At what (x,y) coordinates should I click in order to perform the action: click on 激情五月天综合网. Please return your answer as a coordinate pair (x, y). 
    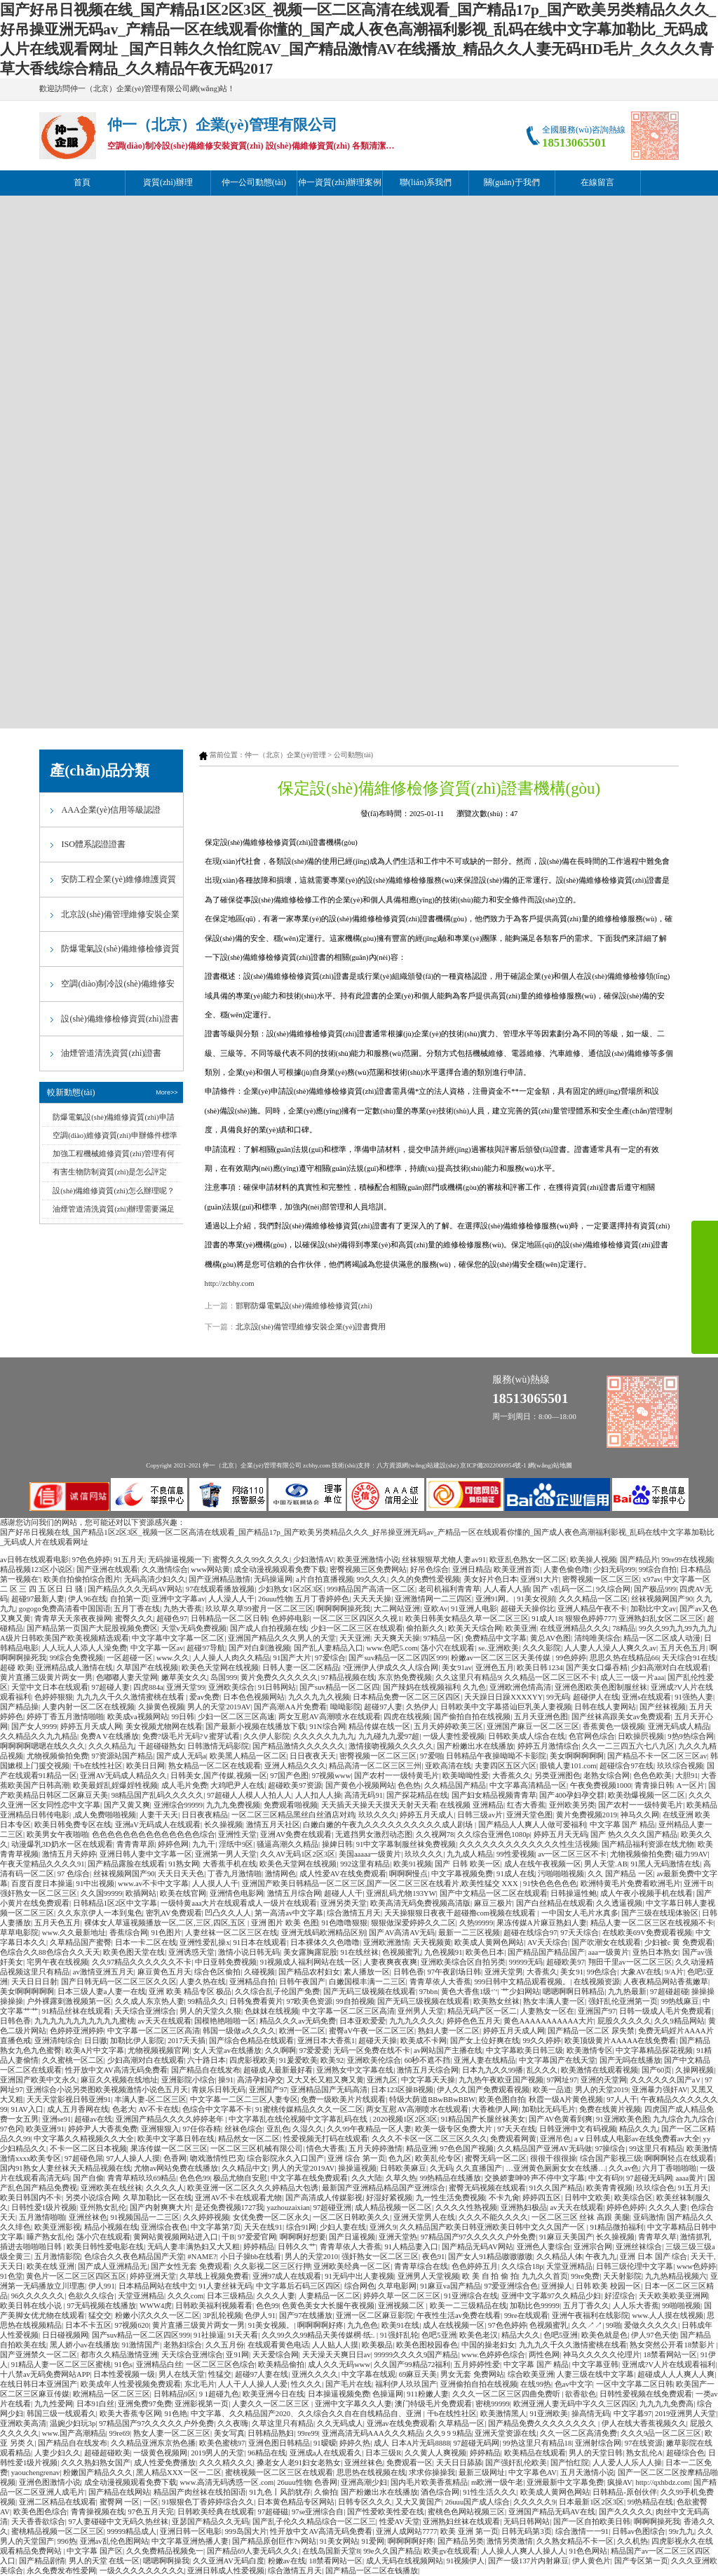
    Looking at the image, I should click on (428, 2070).